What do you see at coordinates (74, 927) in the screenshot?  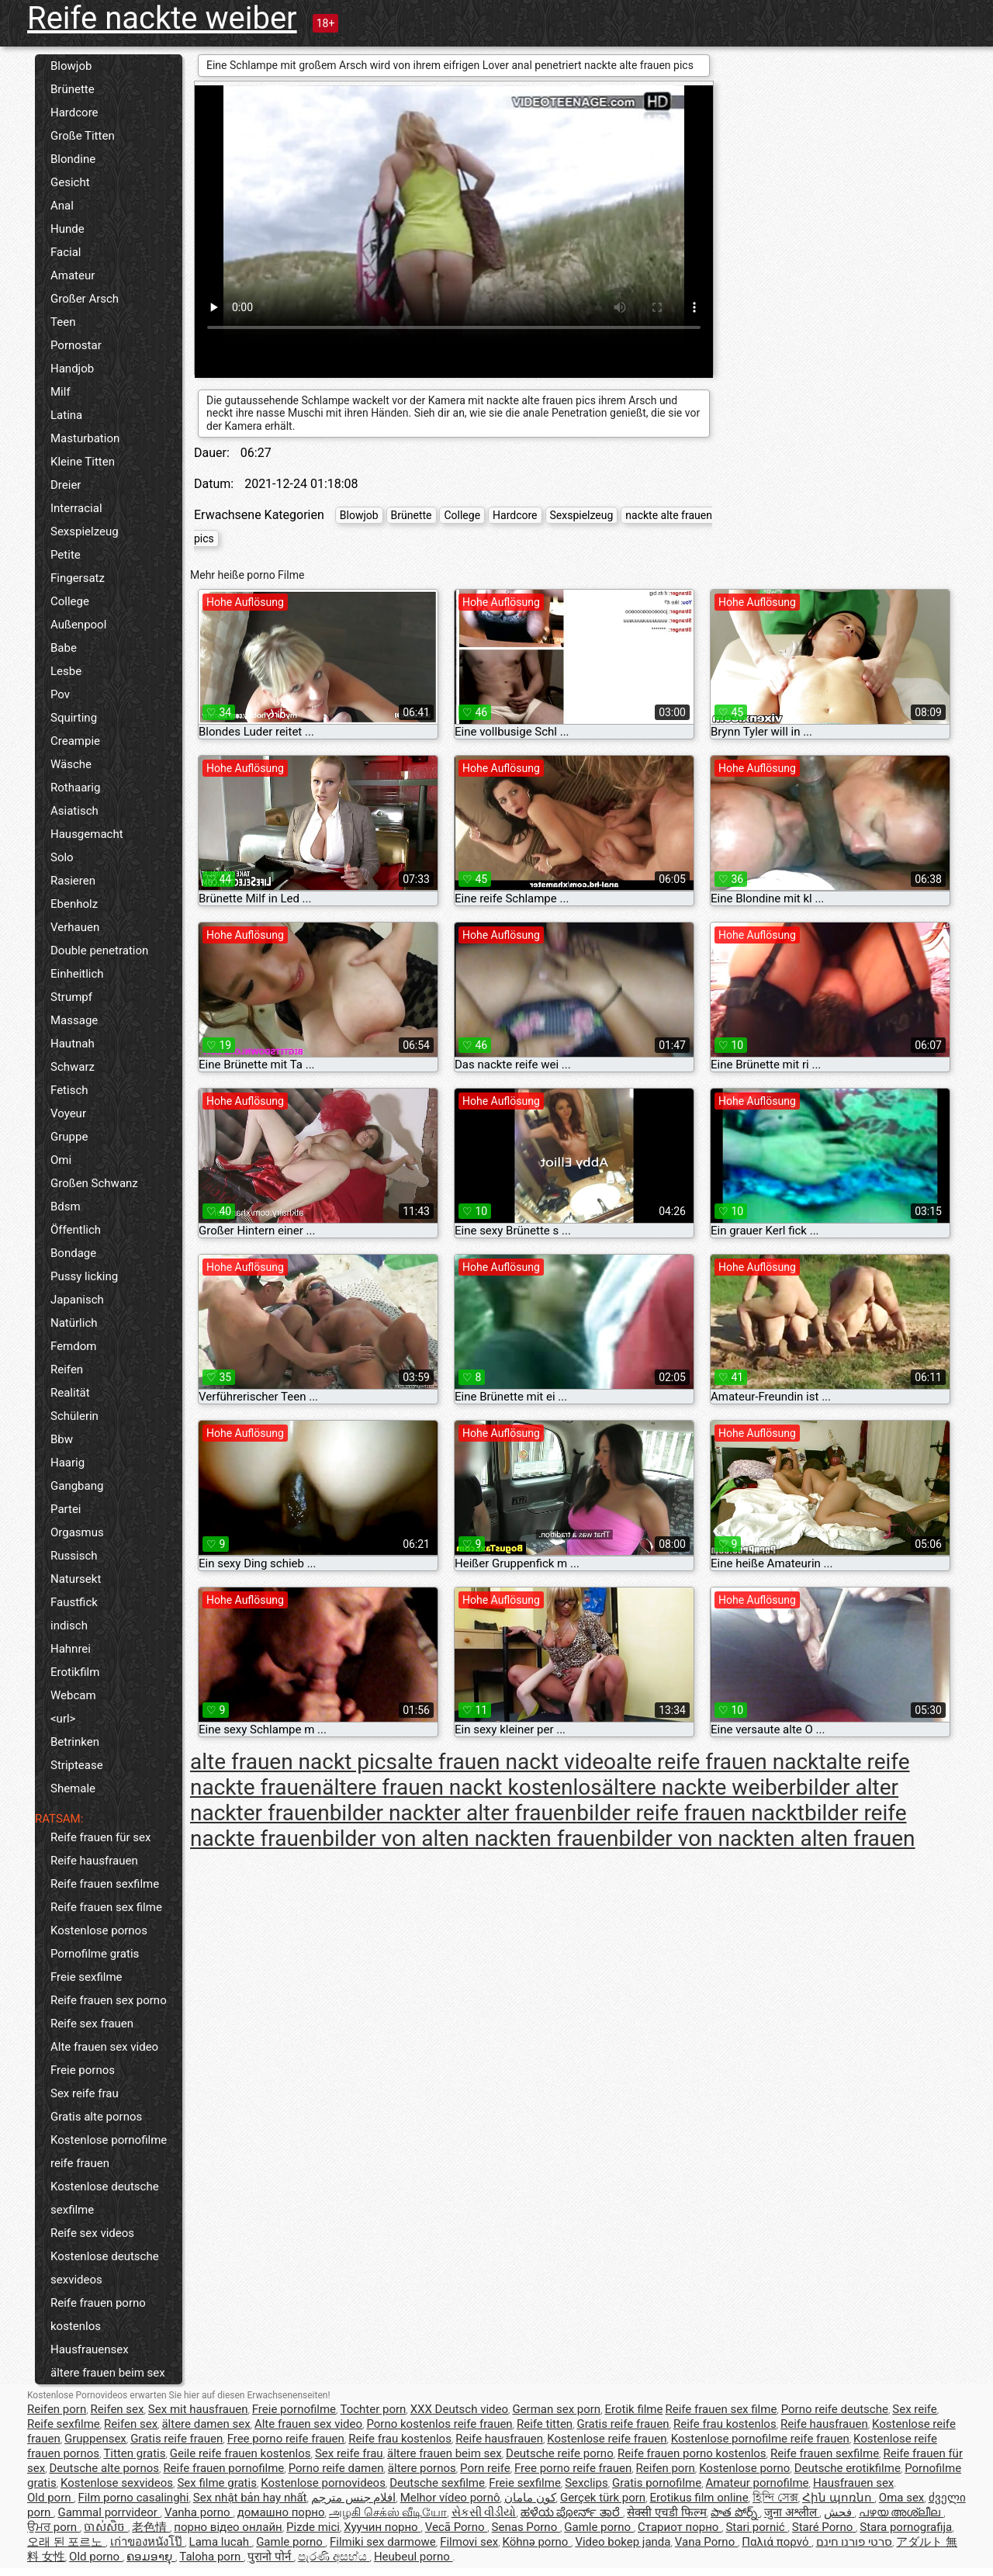 I see `Verhauen` at bounding box center [74, 927].